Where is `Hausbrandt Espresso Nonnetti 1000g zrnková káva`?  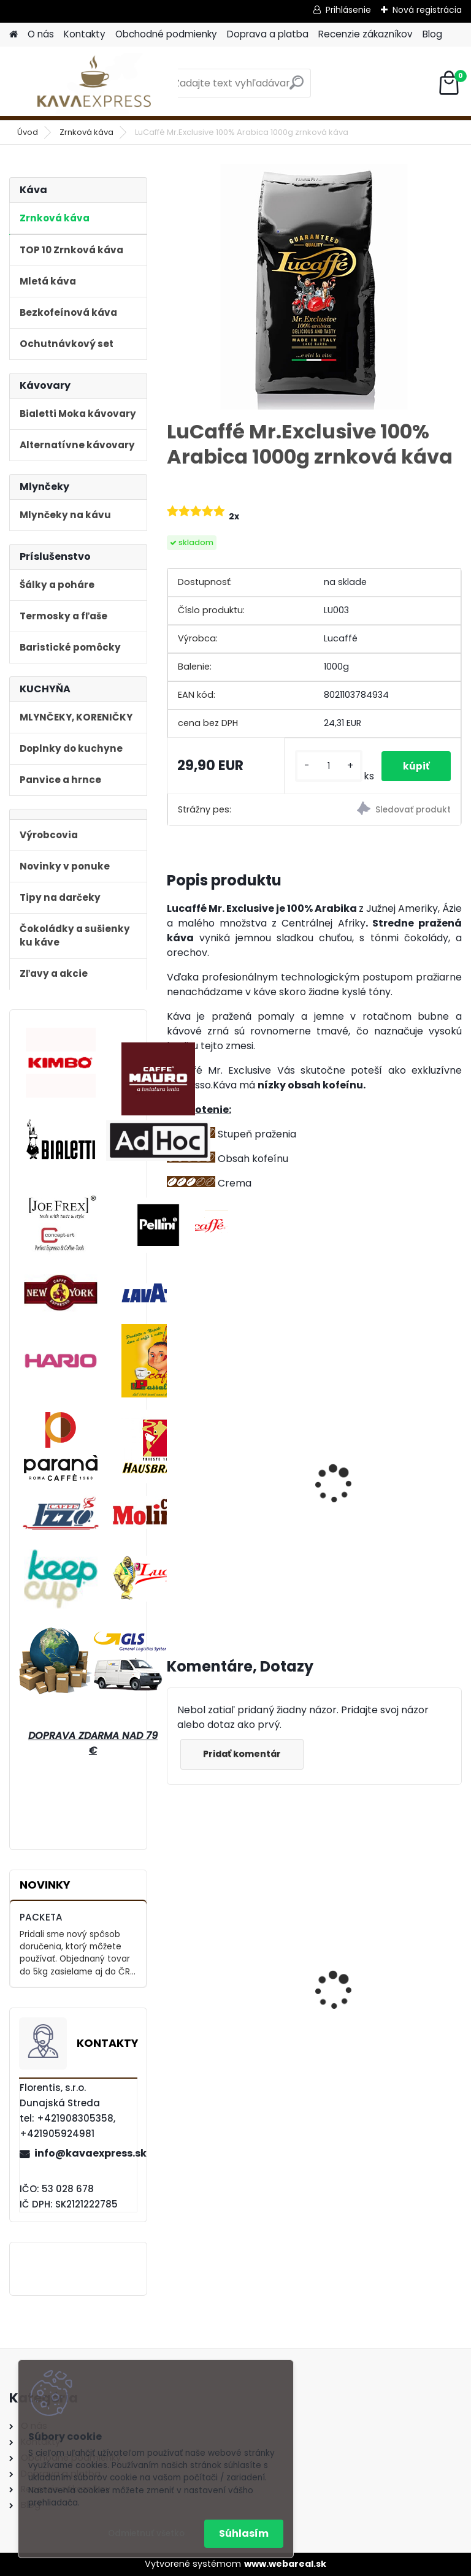 Hausbrandt Espresso Nonnetti 1000g zrnková káva is located at coordinates (232, 1992).